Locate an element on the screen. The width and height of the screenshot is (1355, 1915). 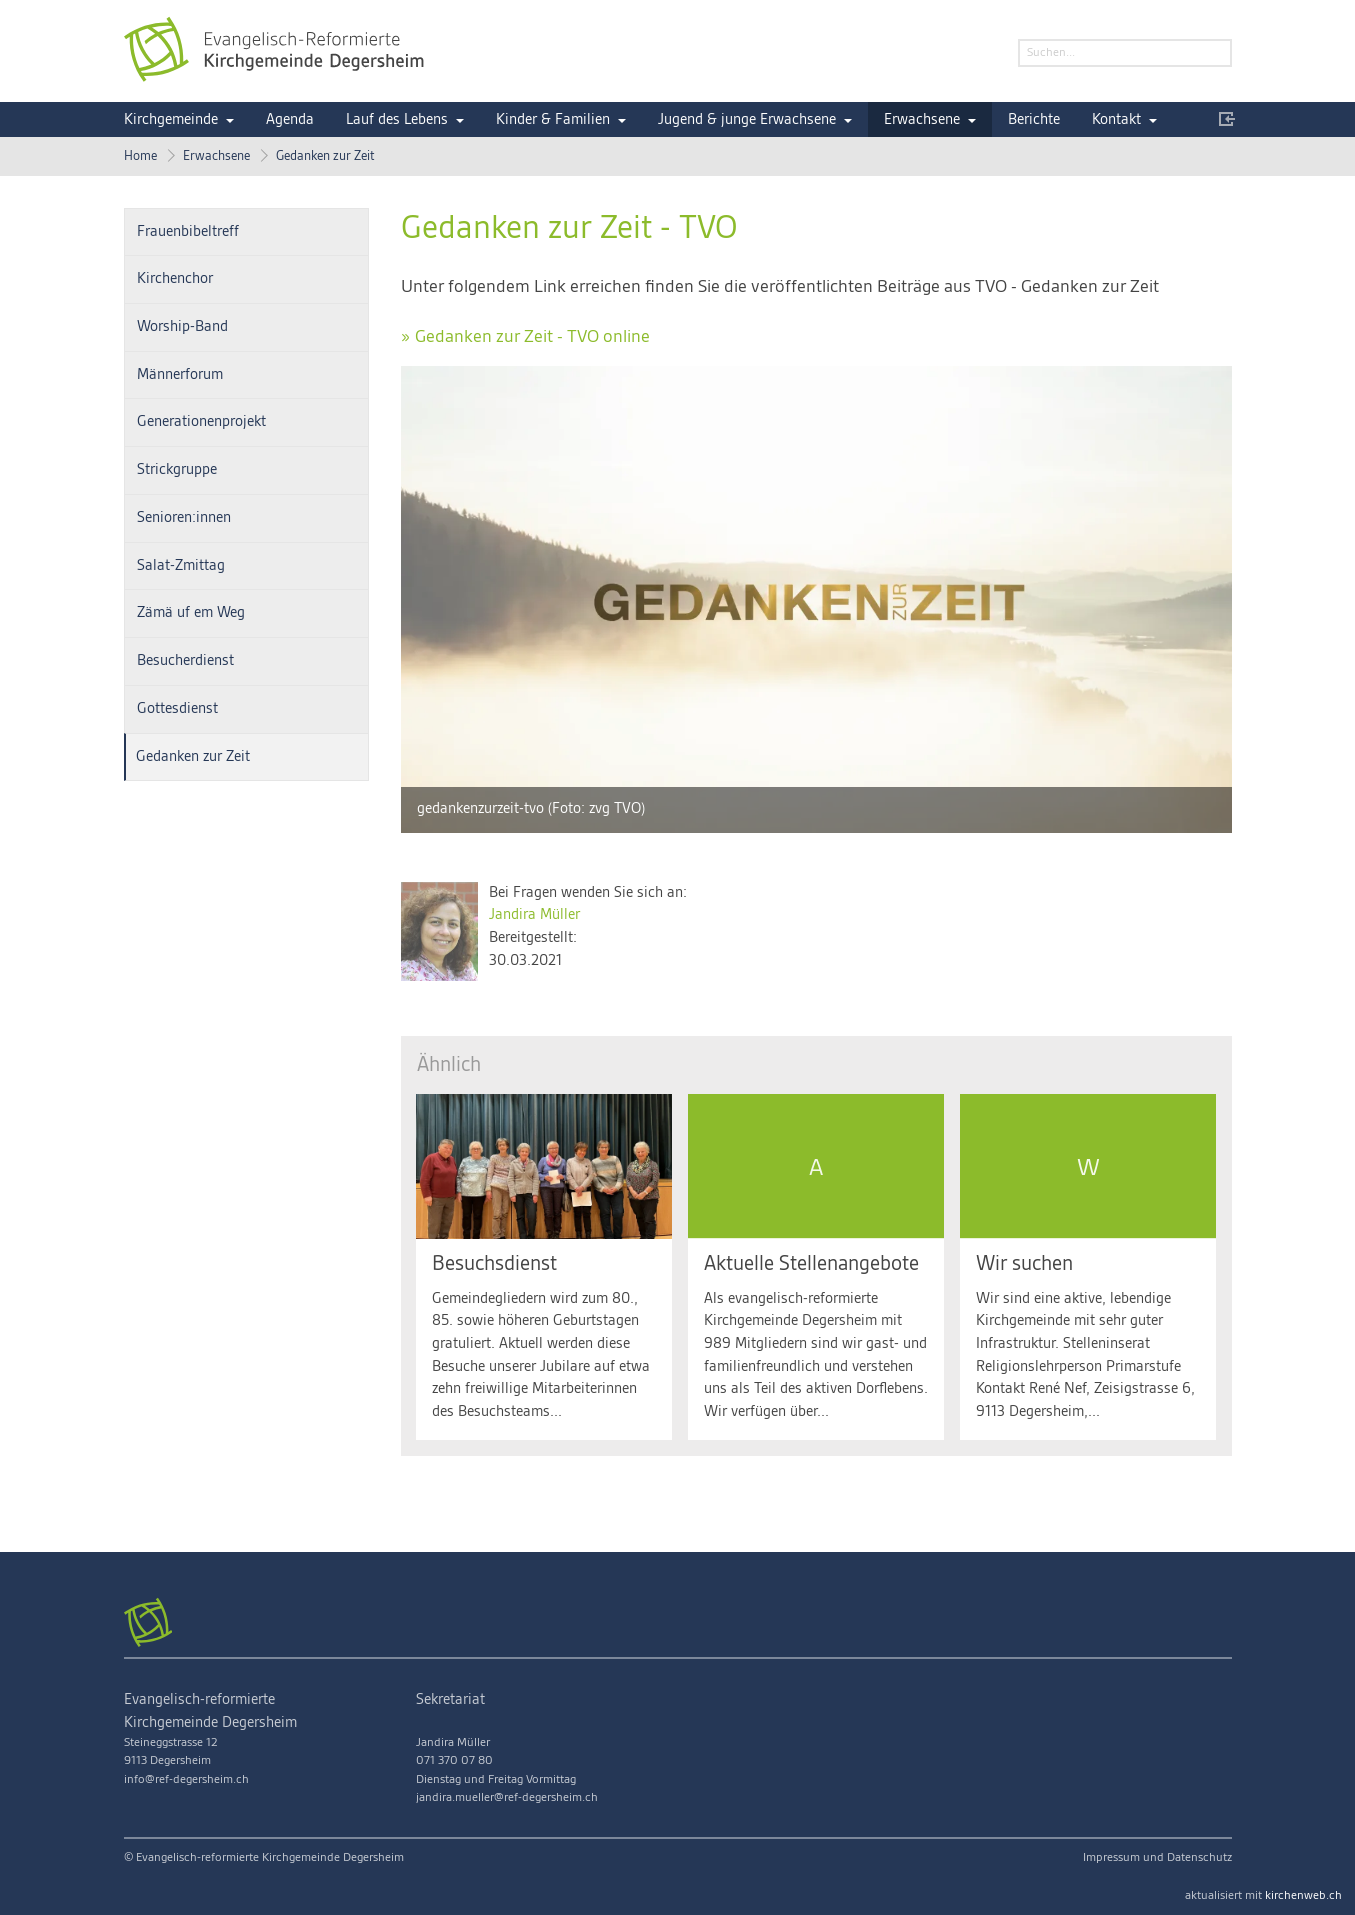
info@ref-degersheim.ch is located at coordinates (186, 1779).